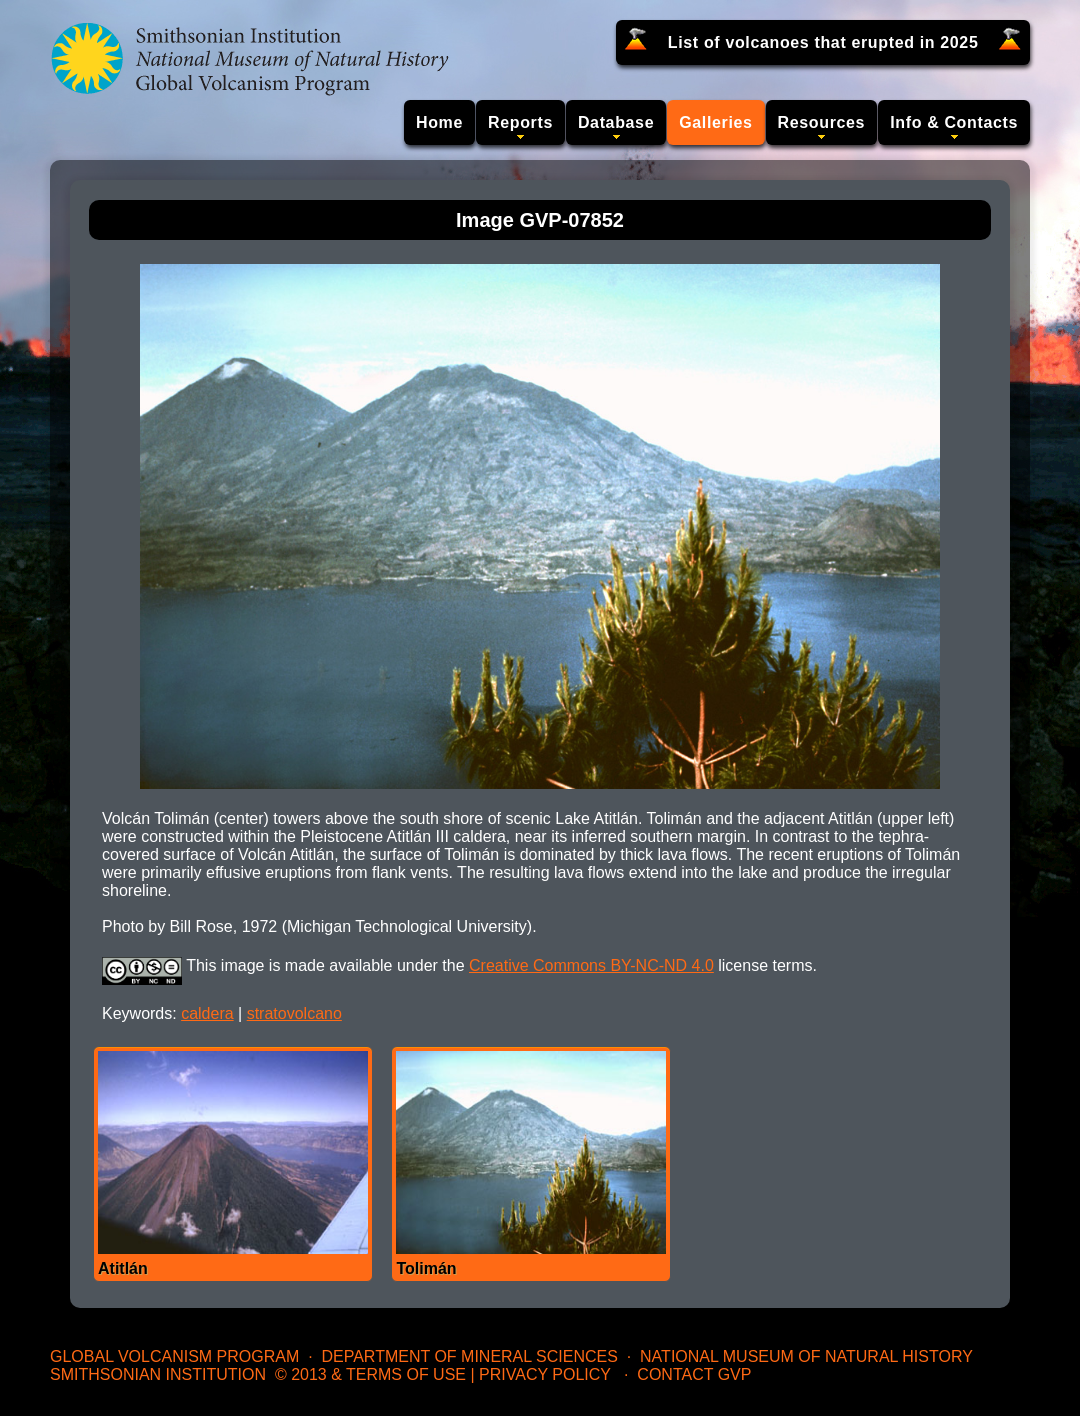  What do you see at coordinates (545, 1374) in the screenshot?
I see `Privacy Policy` at bounding box center [545, 1374].